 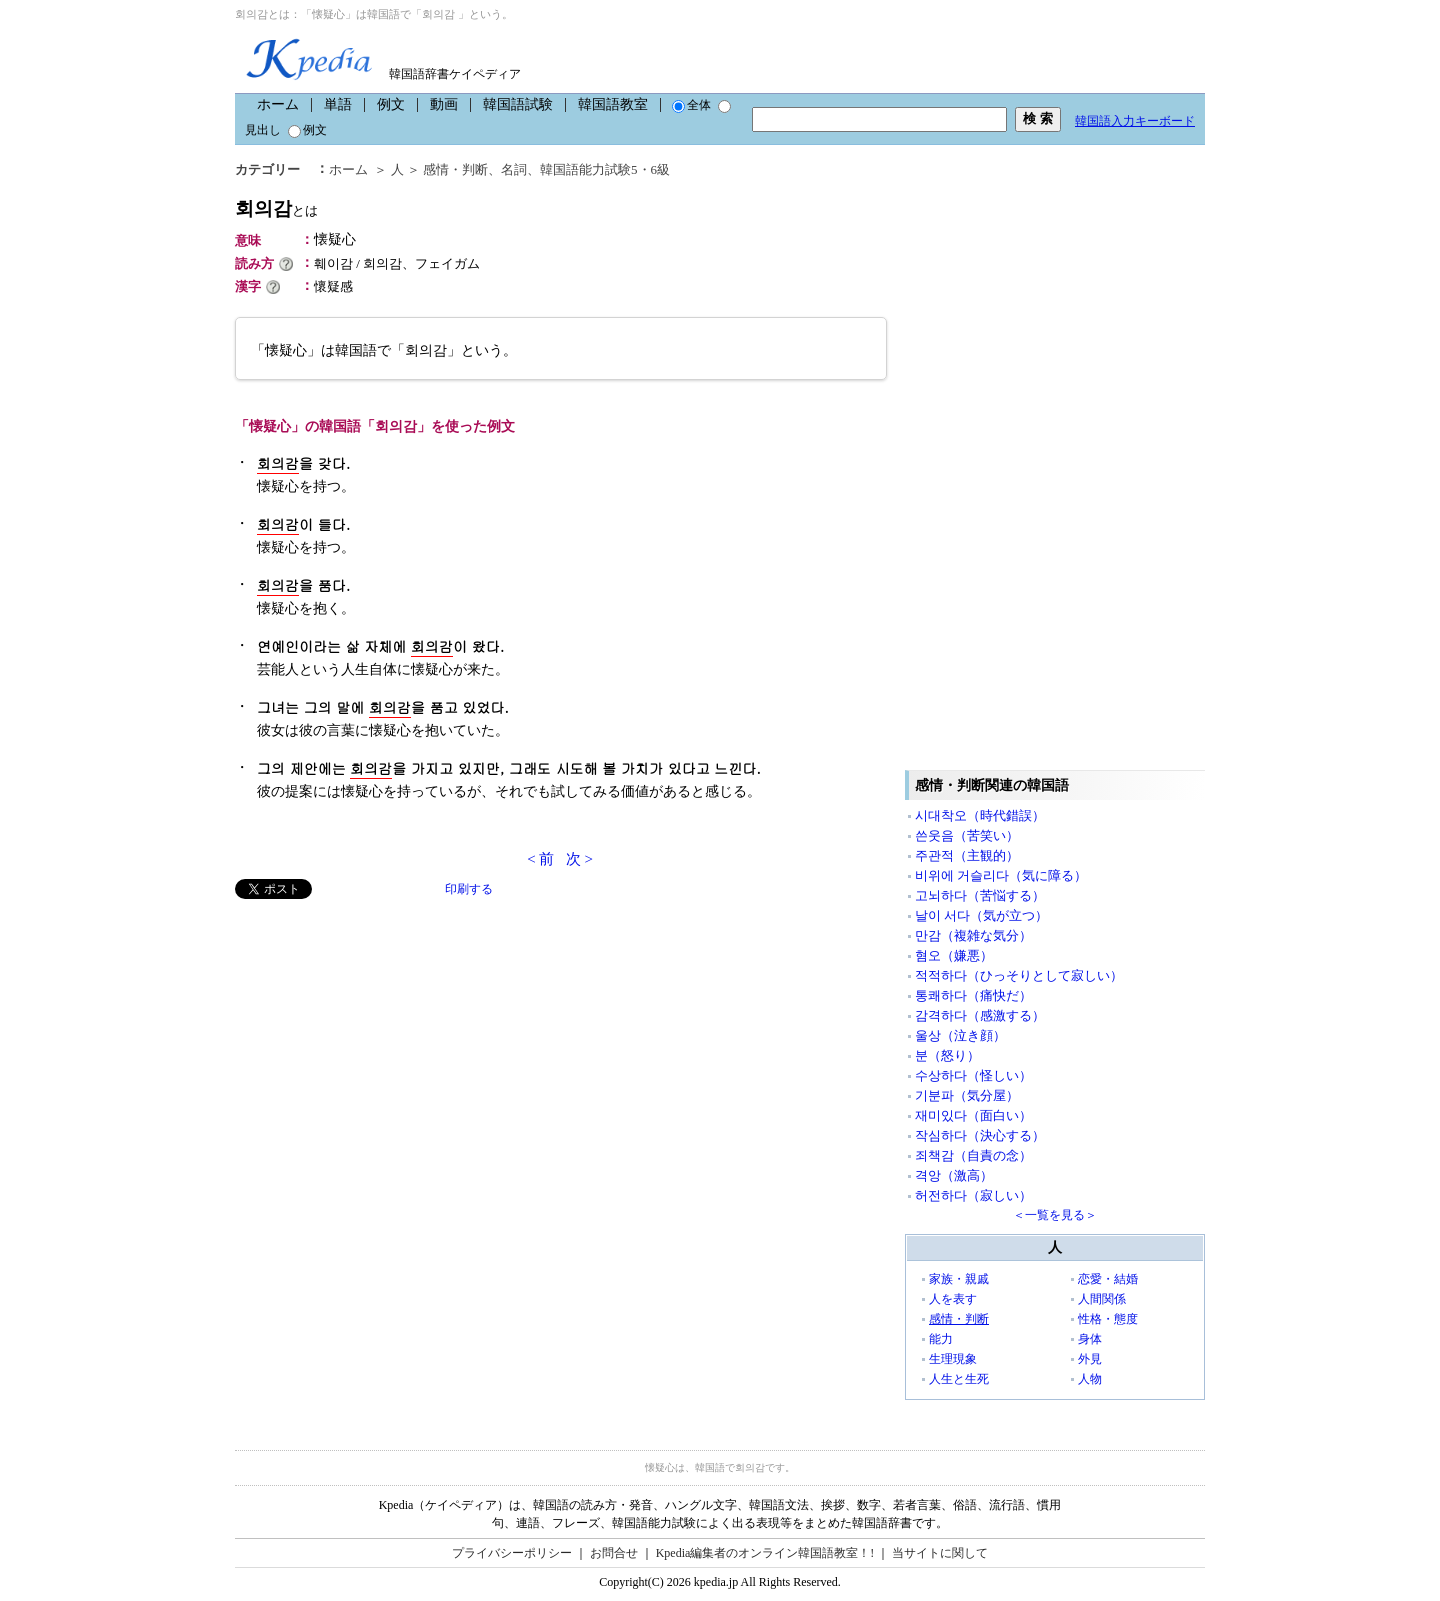 What do you see at coordinates (973, 1115) in the screenshot?
I see `재미있다（面白い）` at bounding box center [973, 1115].